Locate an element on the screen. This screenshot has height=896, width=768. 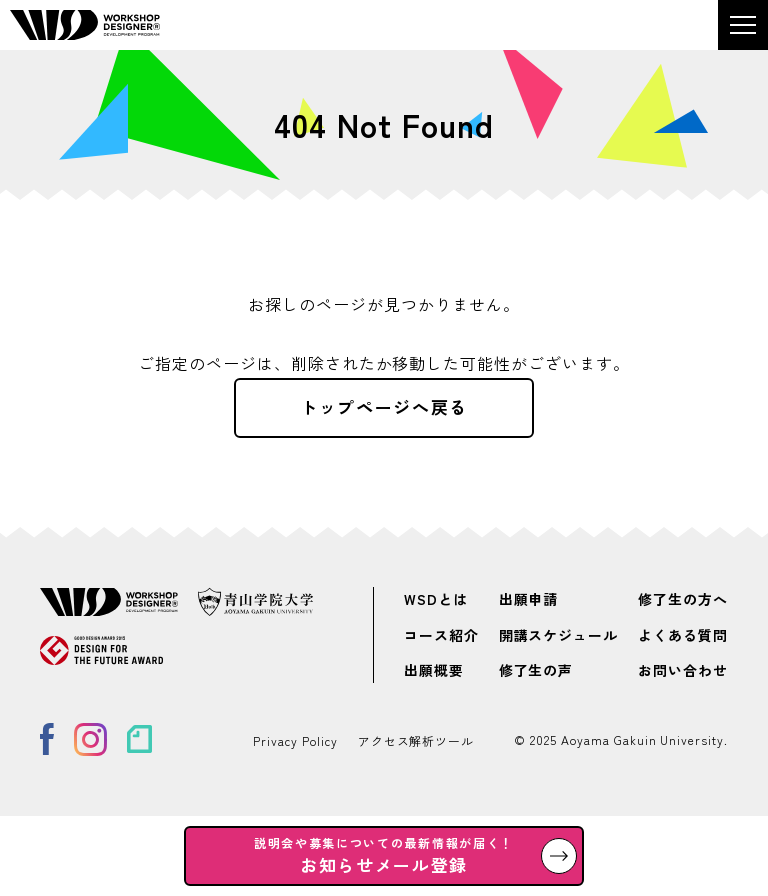
Privacy Policy is located at coordinates (295, 740).